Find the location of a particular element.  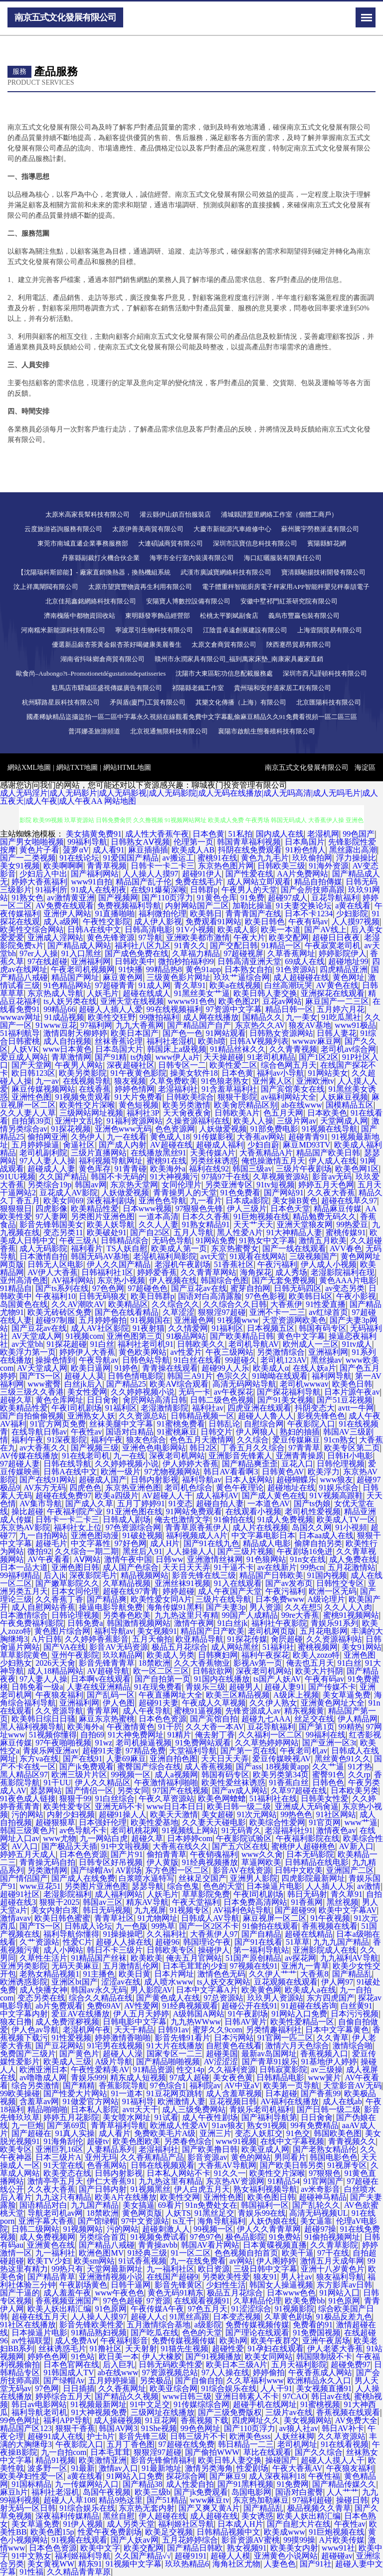

亚洲色图第三页 is located at coordinates (135, 1336).